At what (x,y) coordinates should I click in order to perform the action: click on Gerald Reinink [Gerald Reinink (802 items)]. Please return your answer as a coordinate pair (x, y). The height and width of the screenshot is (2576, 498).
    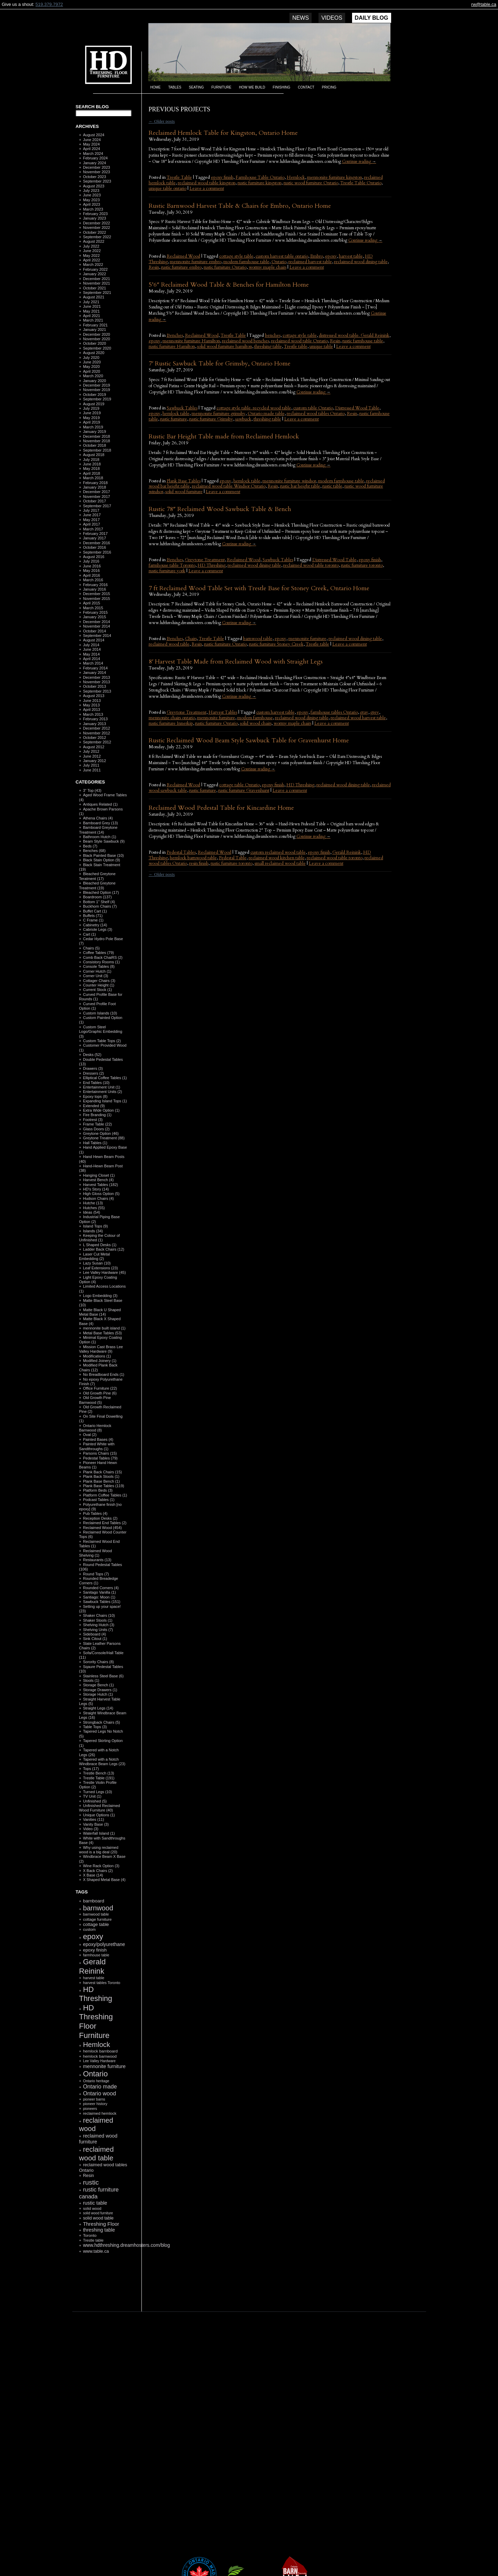
    Looking at the image, I should click on (92, 1966).